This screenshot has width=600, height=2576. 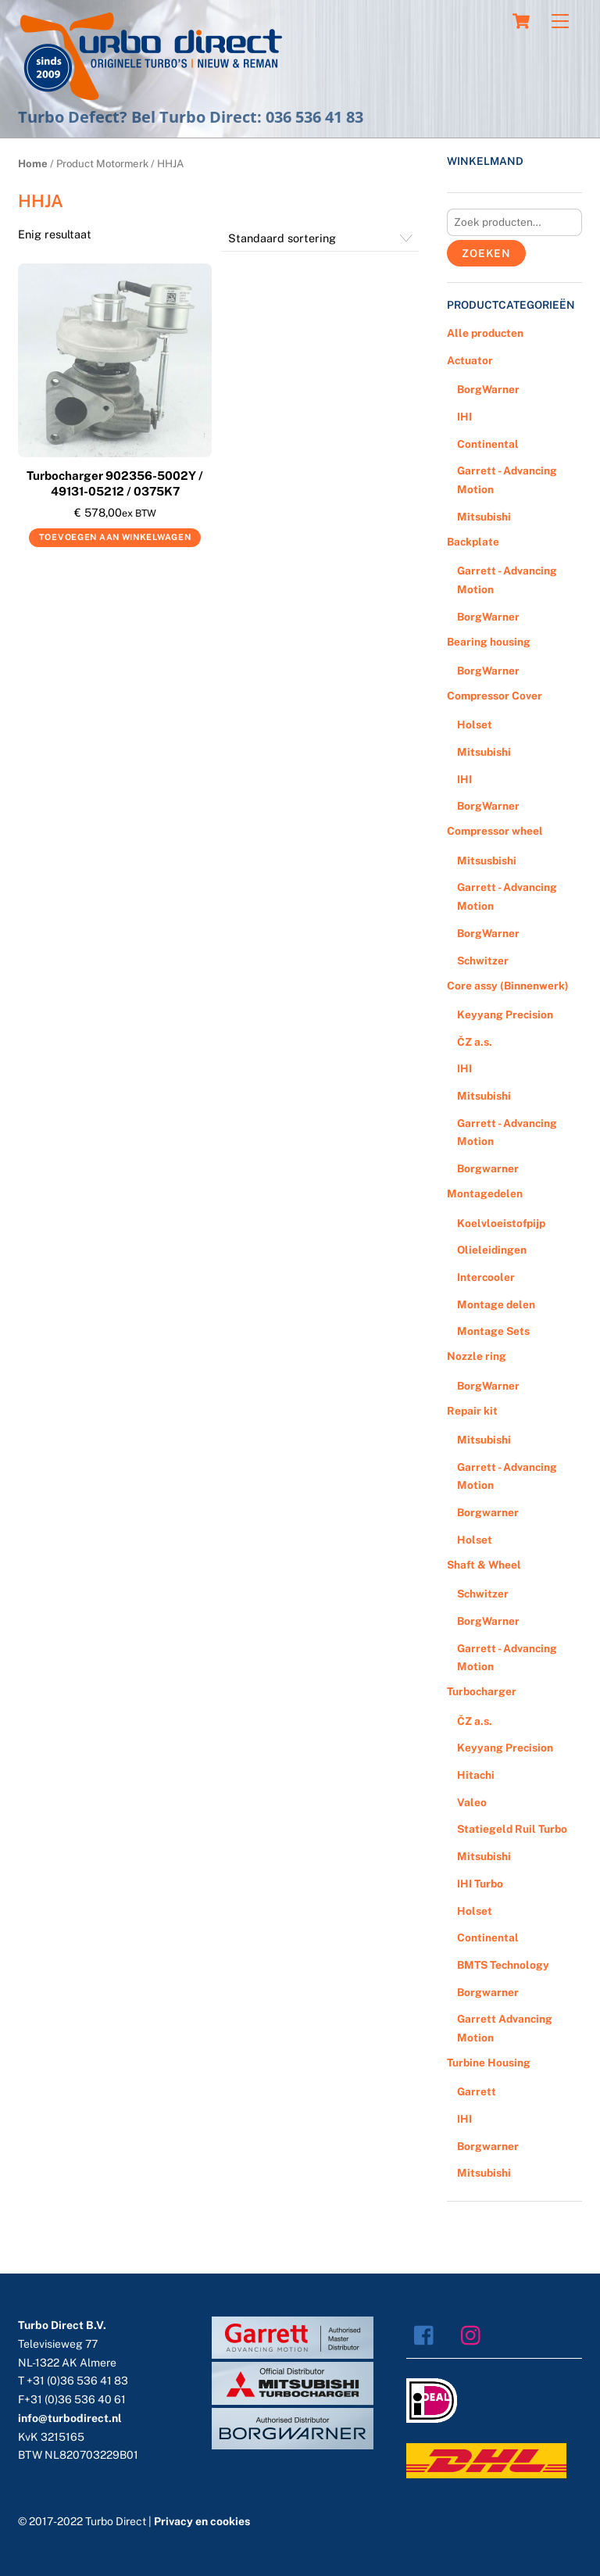 What do you see at coordinates (33, 163) in the screenshot?
I see `Home` at bounding box center [33, 163].